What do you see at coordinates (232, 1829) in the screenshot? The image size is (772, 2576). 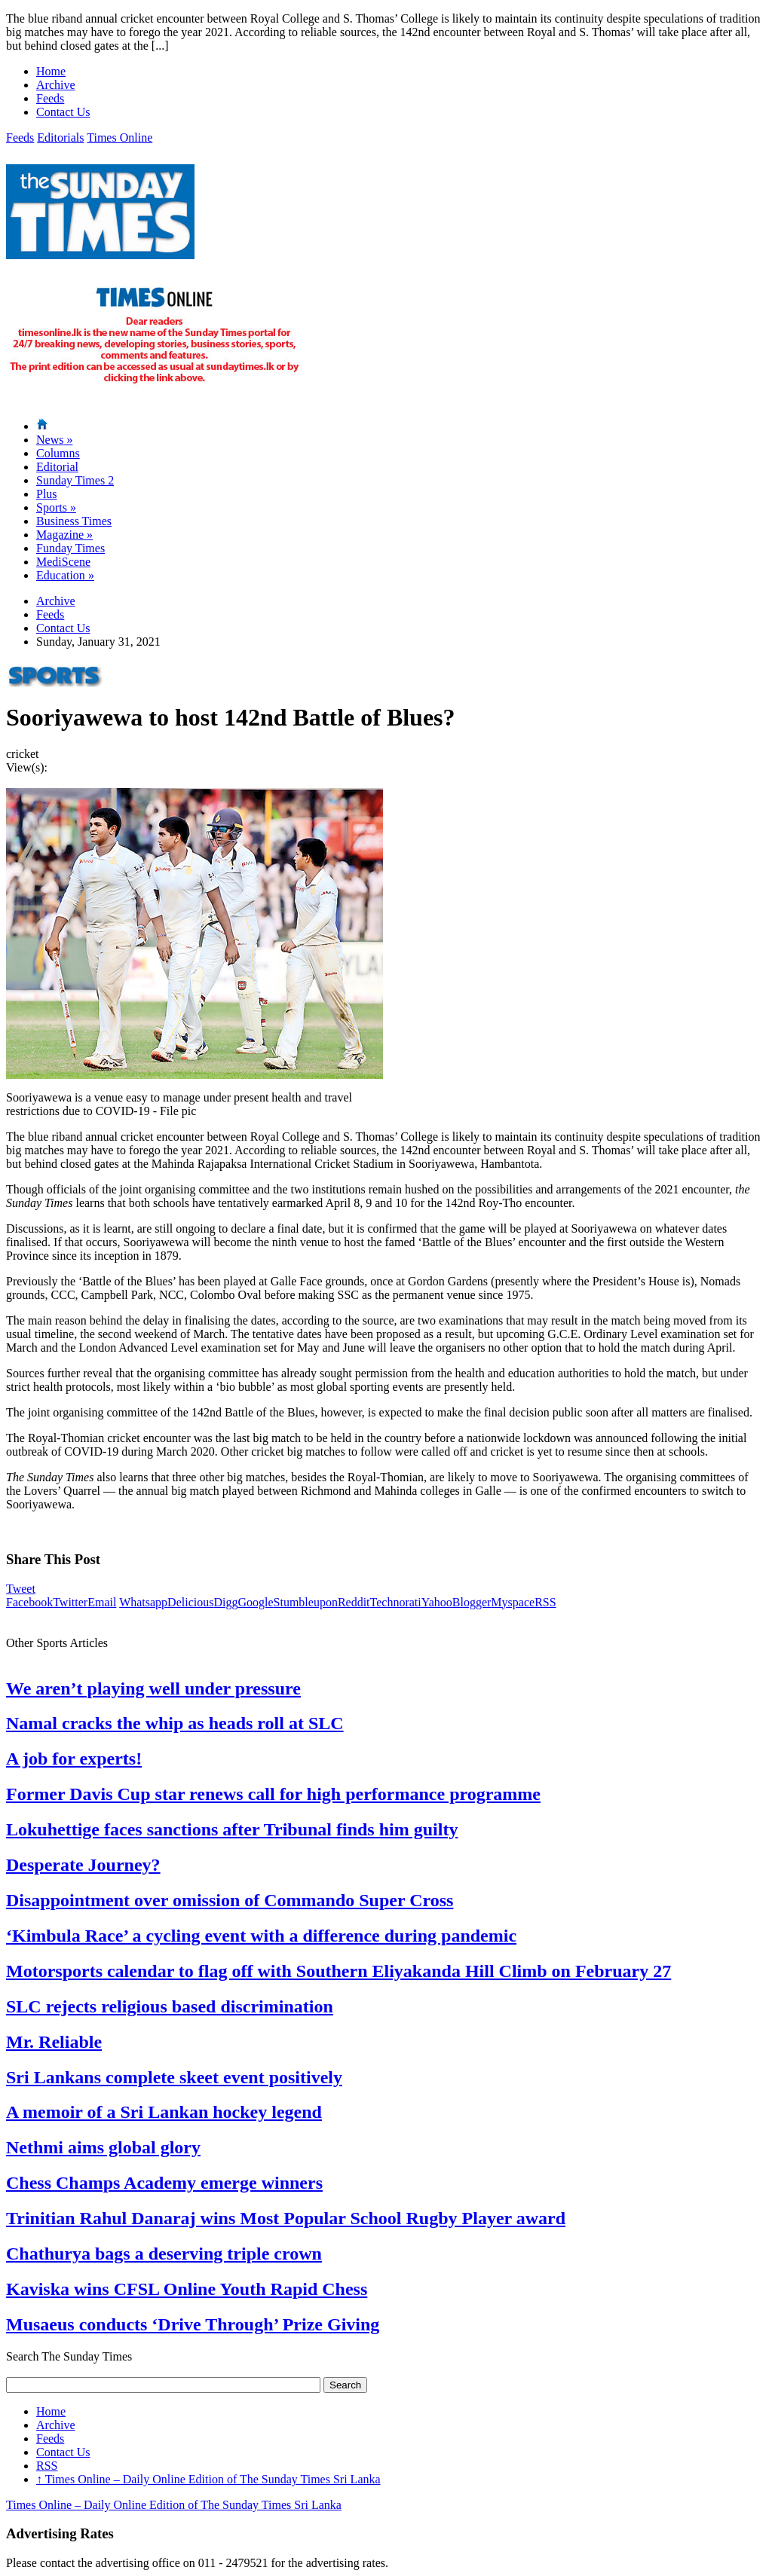 I see `Lokuhettige faces sanctions after Tribunal finds him guilty` at bounding box center [232, 1829].